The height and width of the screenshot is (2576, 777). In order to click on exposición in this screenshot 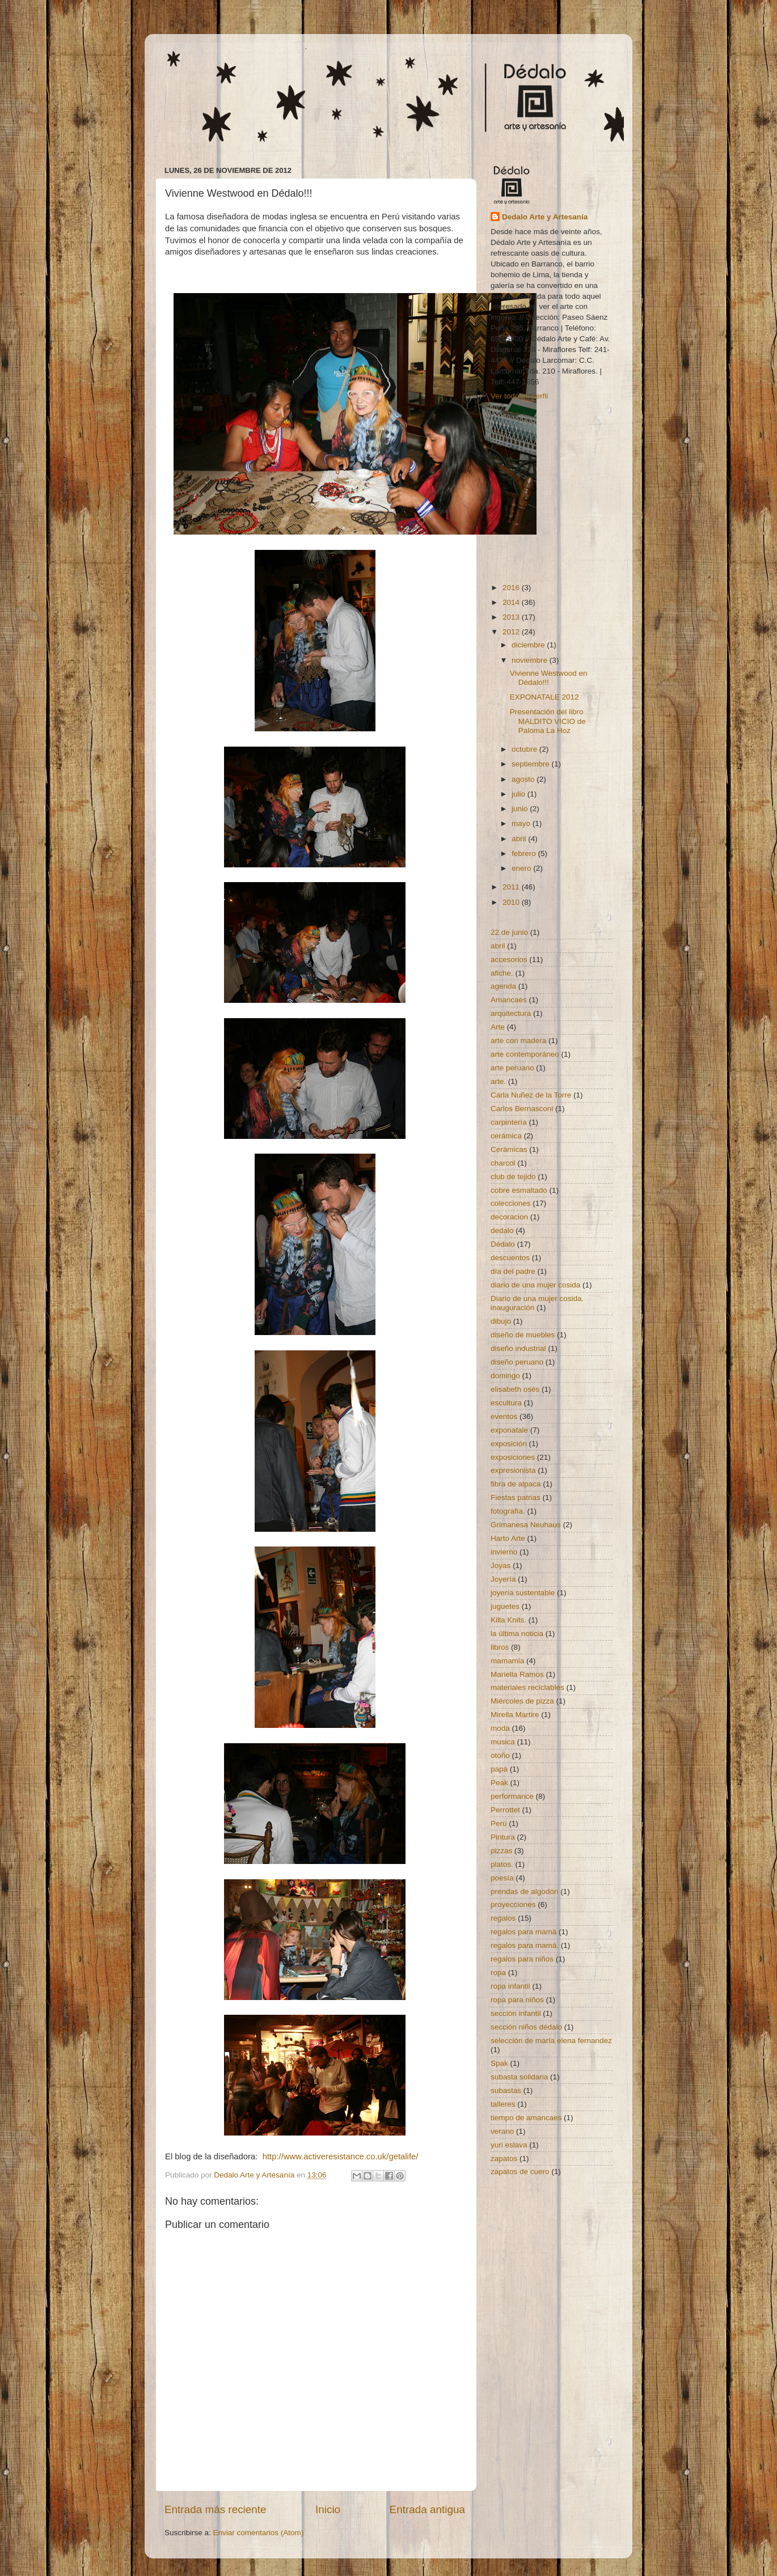, I will do `click(509, 1443)`.